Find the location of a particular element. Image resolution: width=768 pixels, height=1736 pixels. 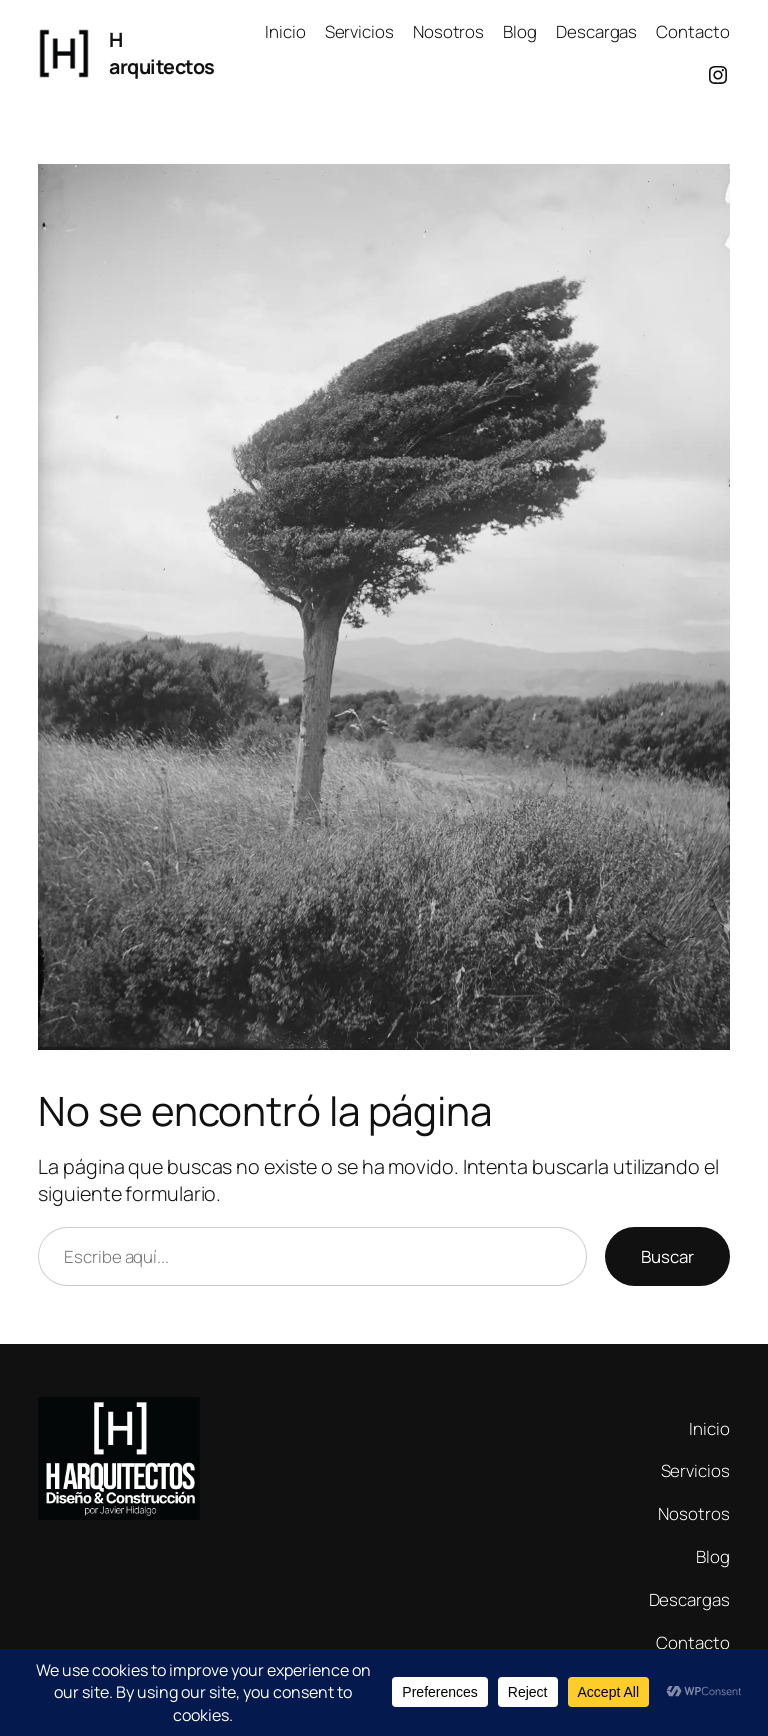

Buscar is located at coordinates (667, 1256).